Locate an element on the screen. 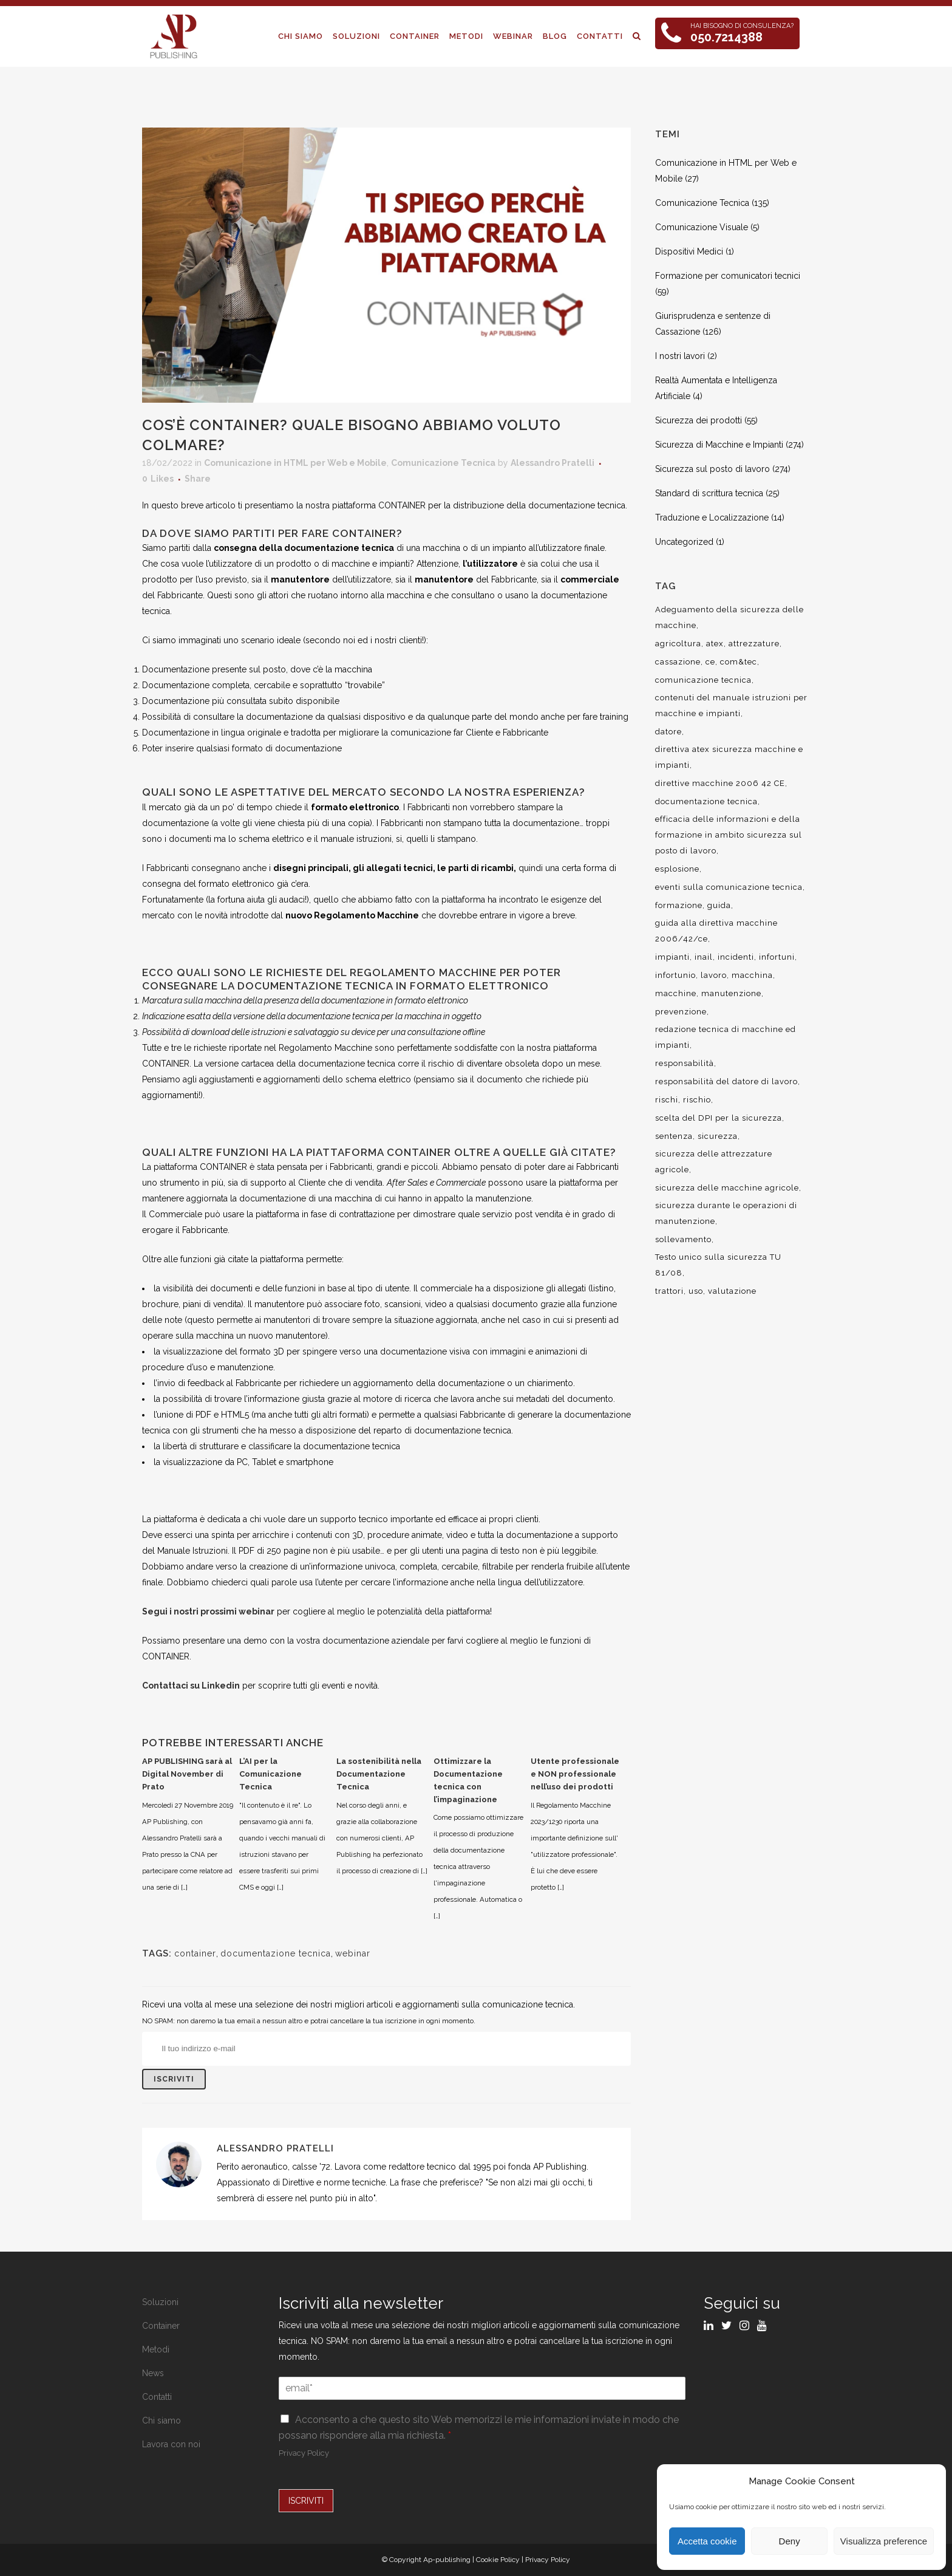  News is located at coordinates (153, 2373).